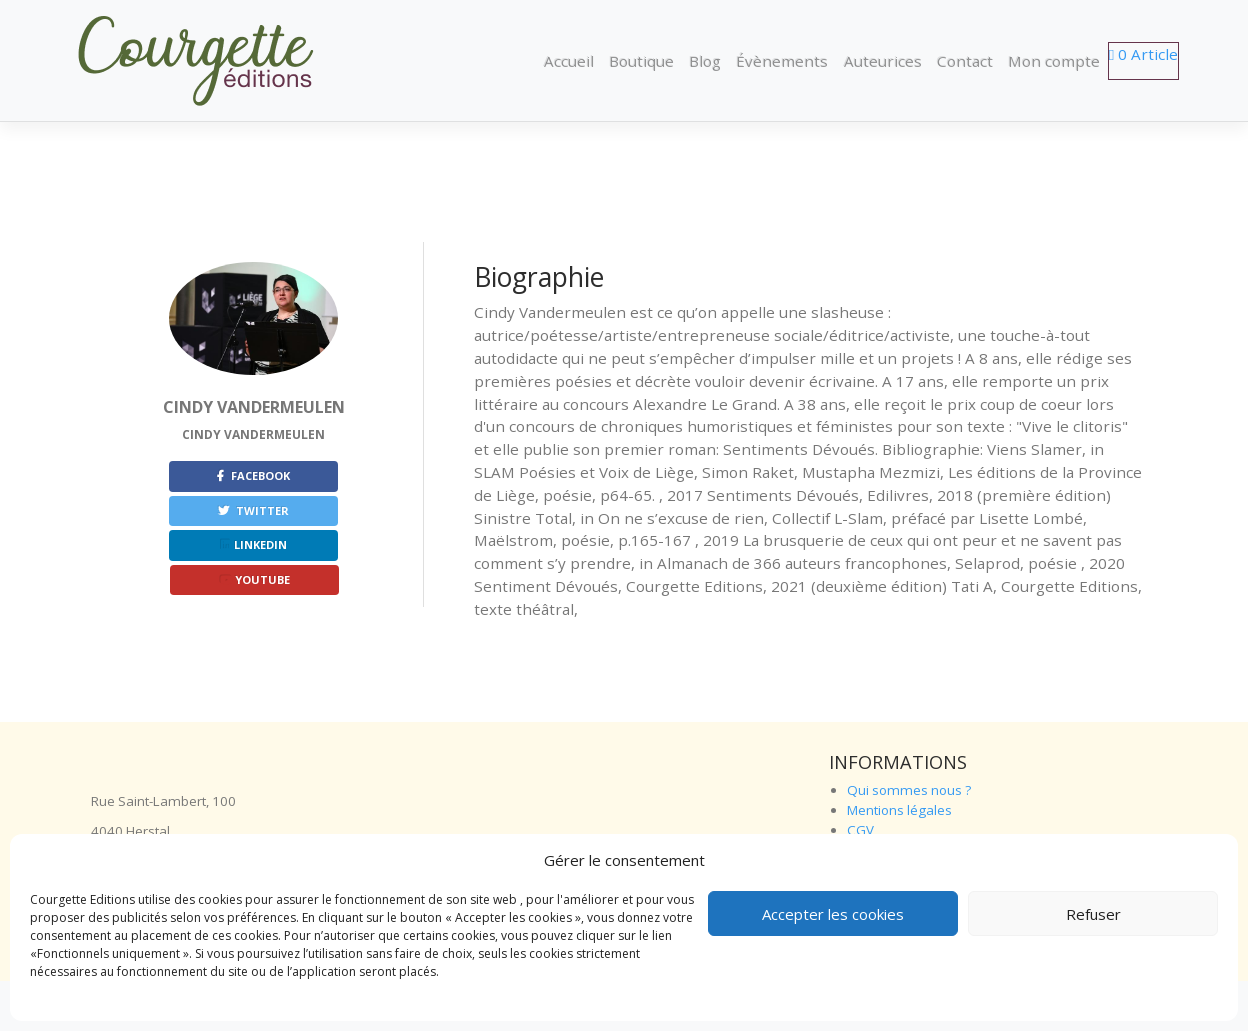  I want to click on Mon compte, so click(1054, 61).